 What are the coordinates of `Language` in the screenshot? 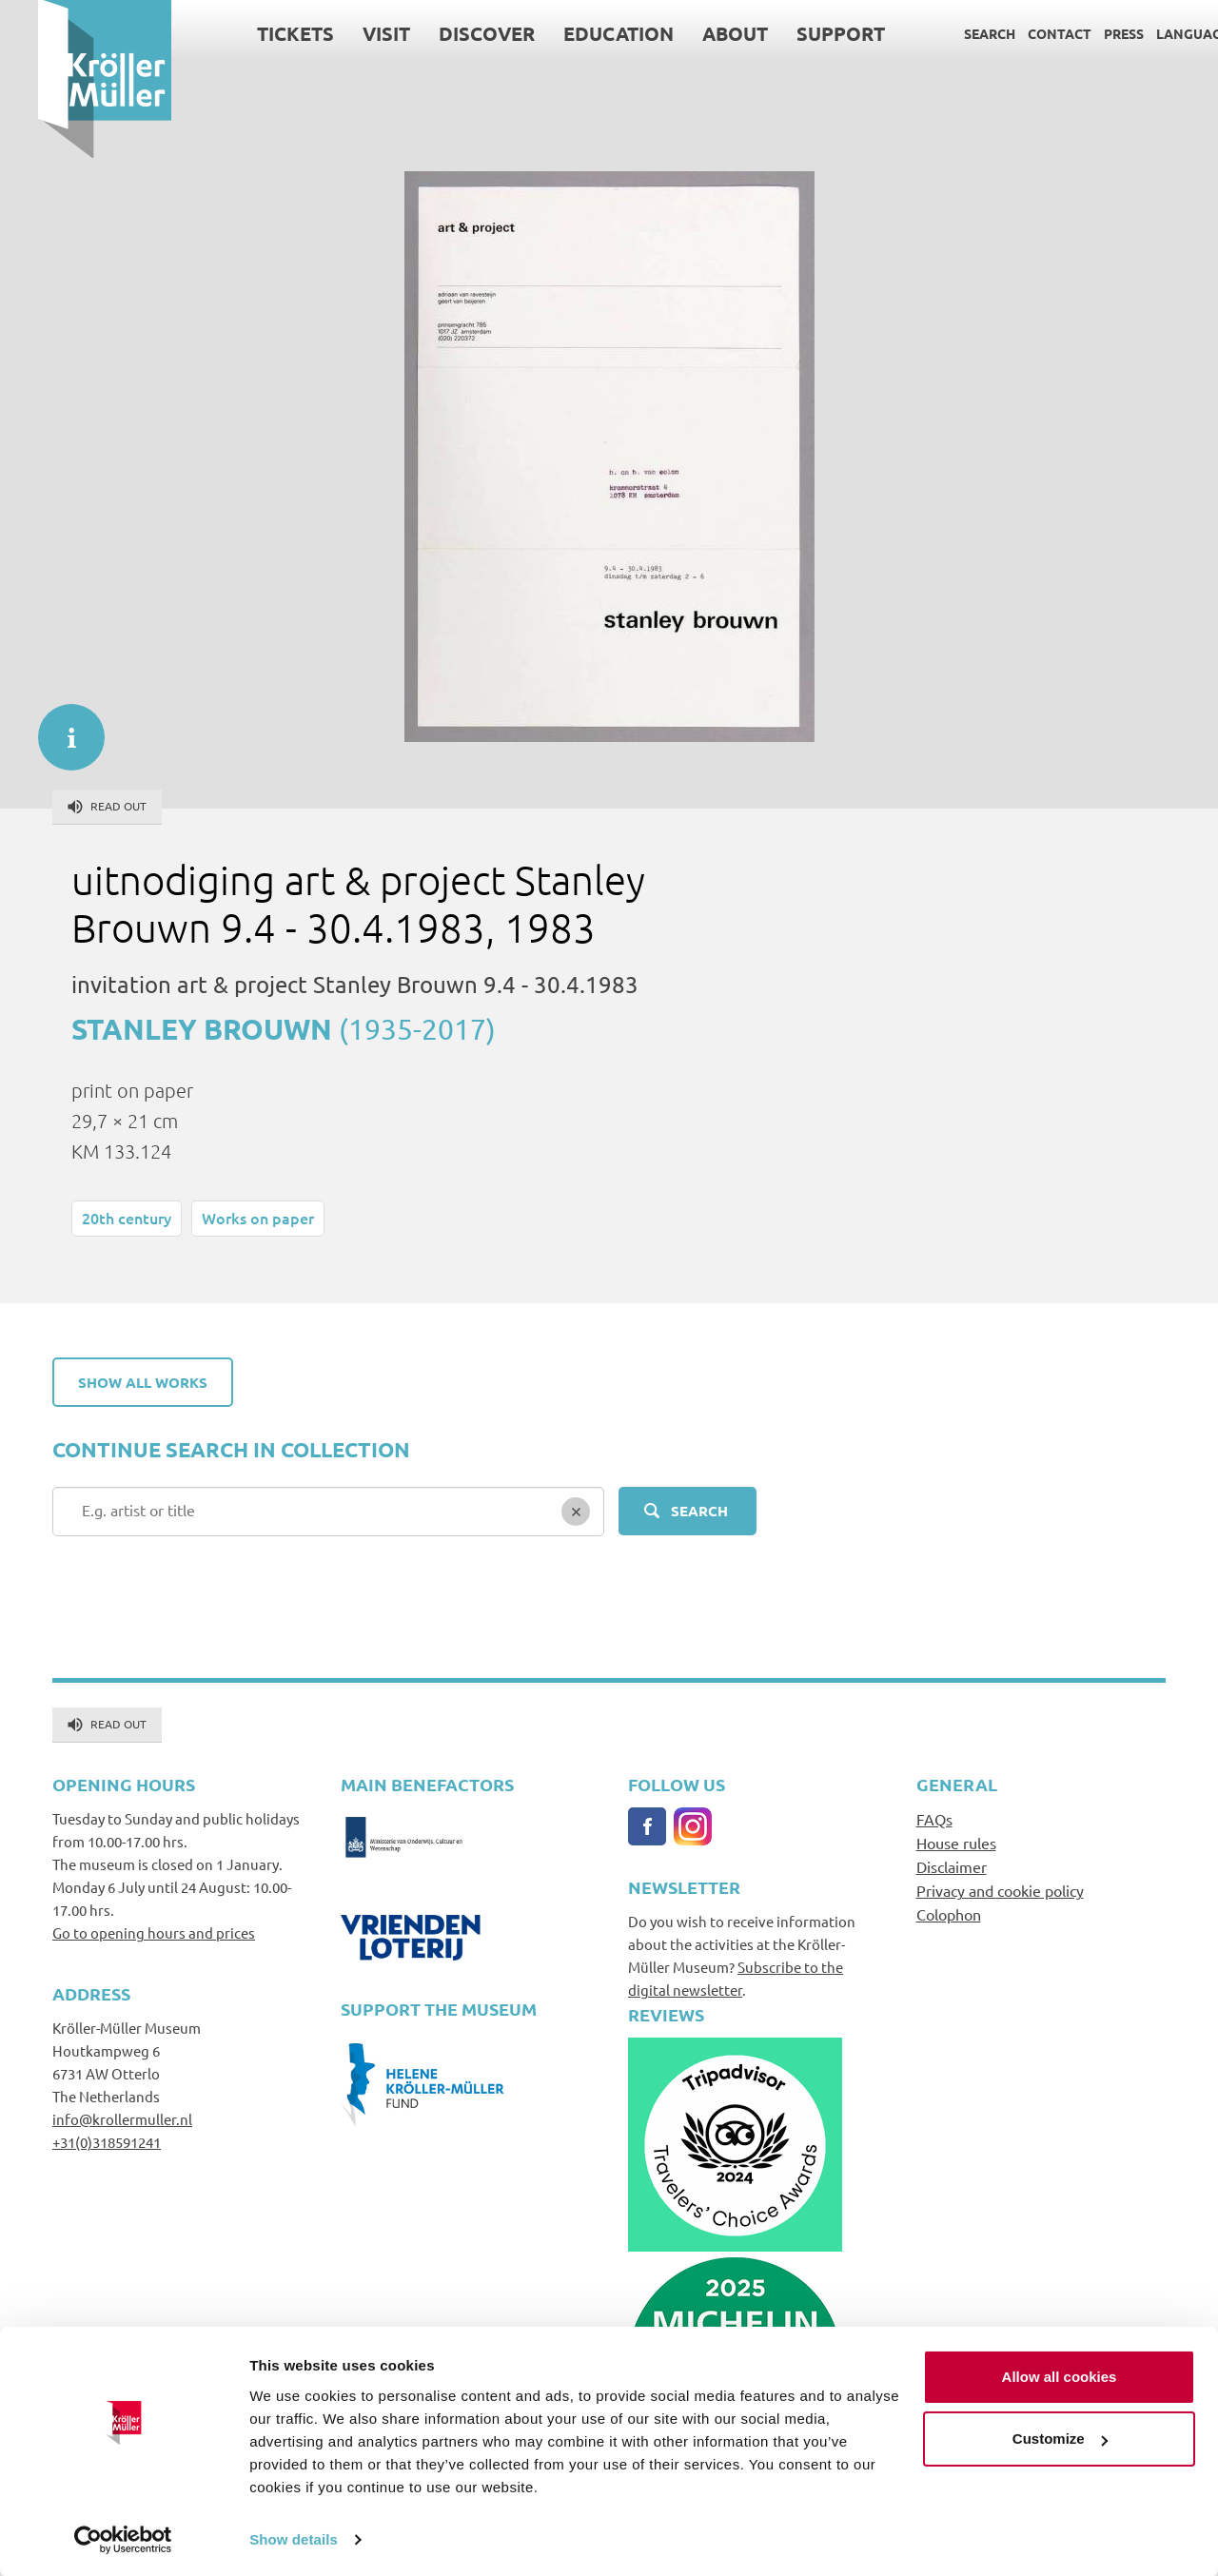 It's located at (1154, 33).